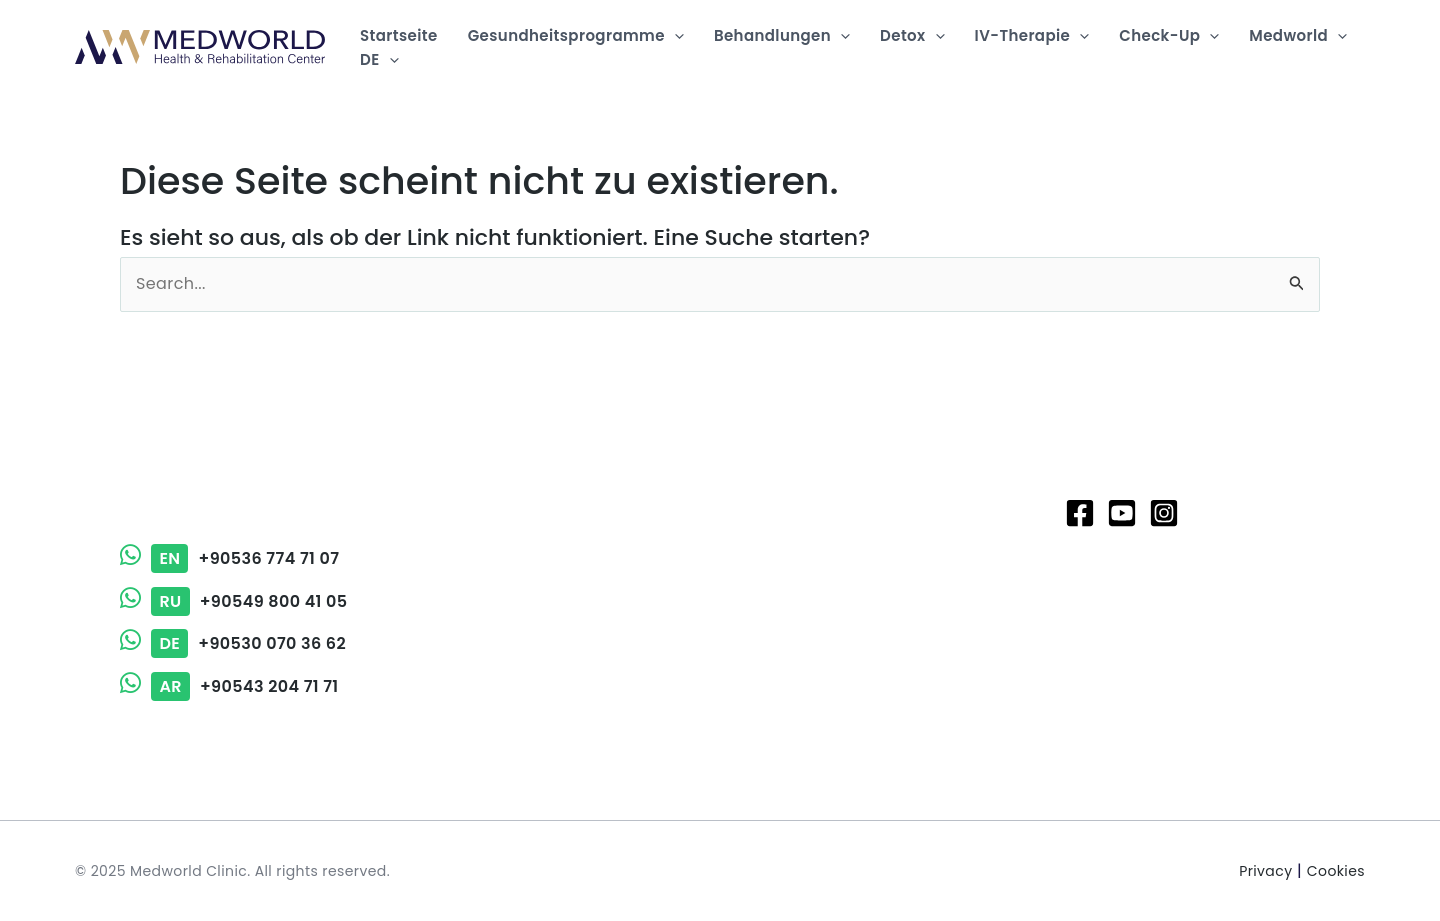  What do you see at coordinates (1164, 513) in the screenshot?
I see `[Instagram]` at bounding box center [1164, 513].